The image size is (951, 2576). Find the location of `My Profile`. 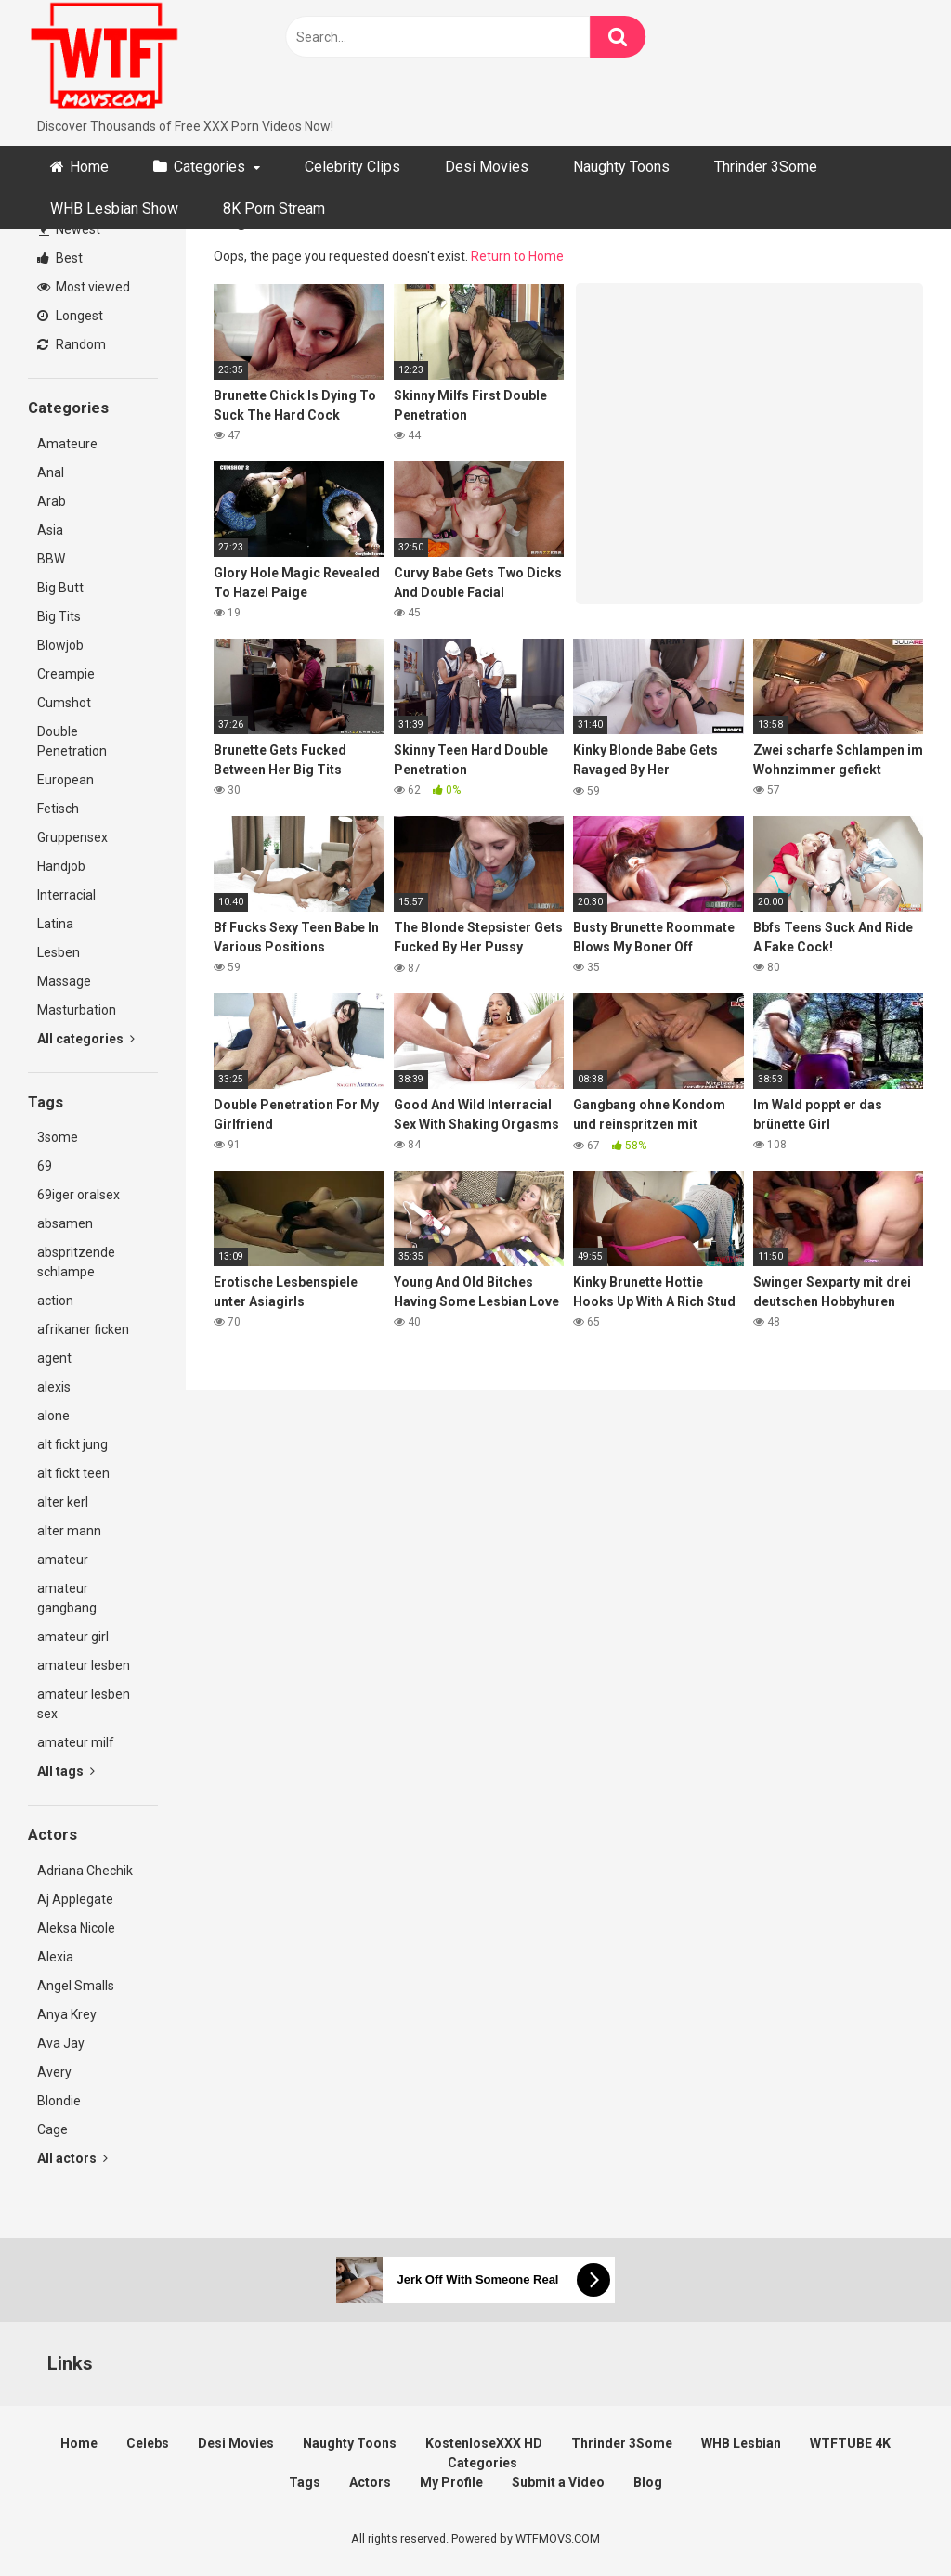

My Profile is located at coordinates (451, 2482).